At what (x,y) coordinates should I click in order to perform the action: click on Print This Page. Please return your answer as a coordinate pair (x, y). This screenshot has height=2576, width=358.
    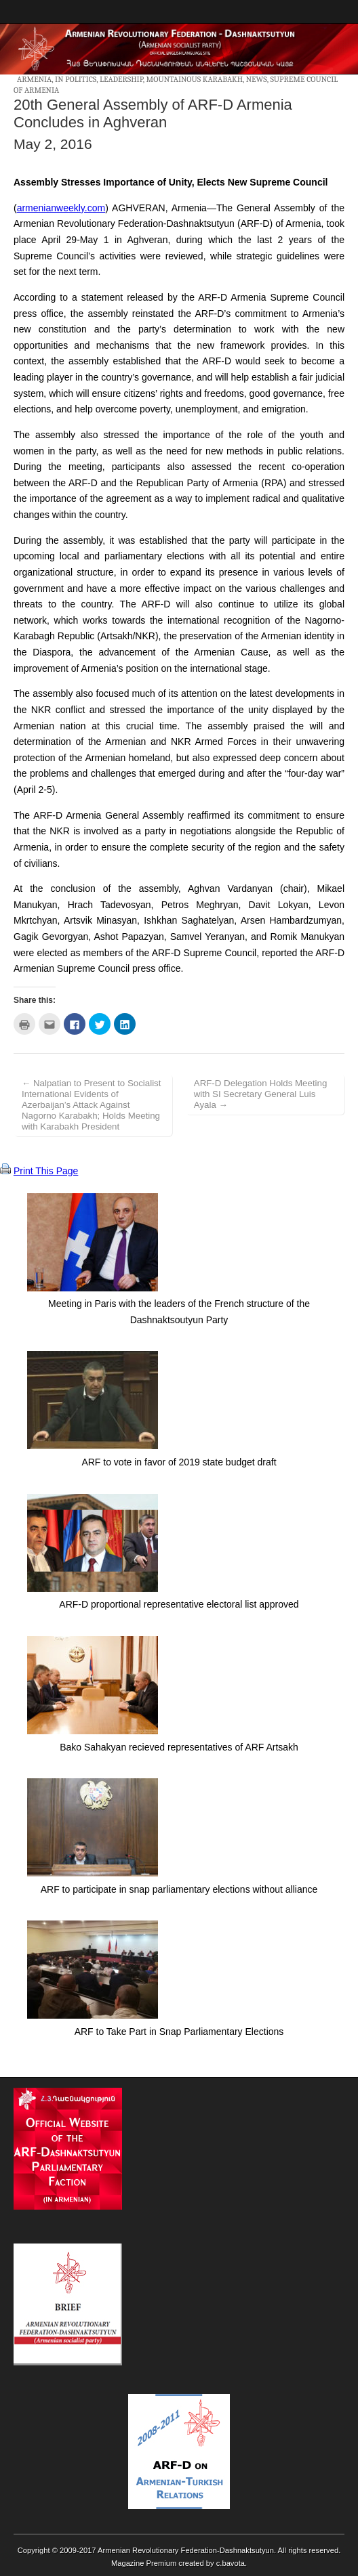
    Looking at the image, I should click on (46, 1170).